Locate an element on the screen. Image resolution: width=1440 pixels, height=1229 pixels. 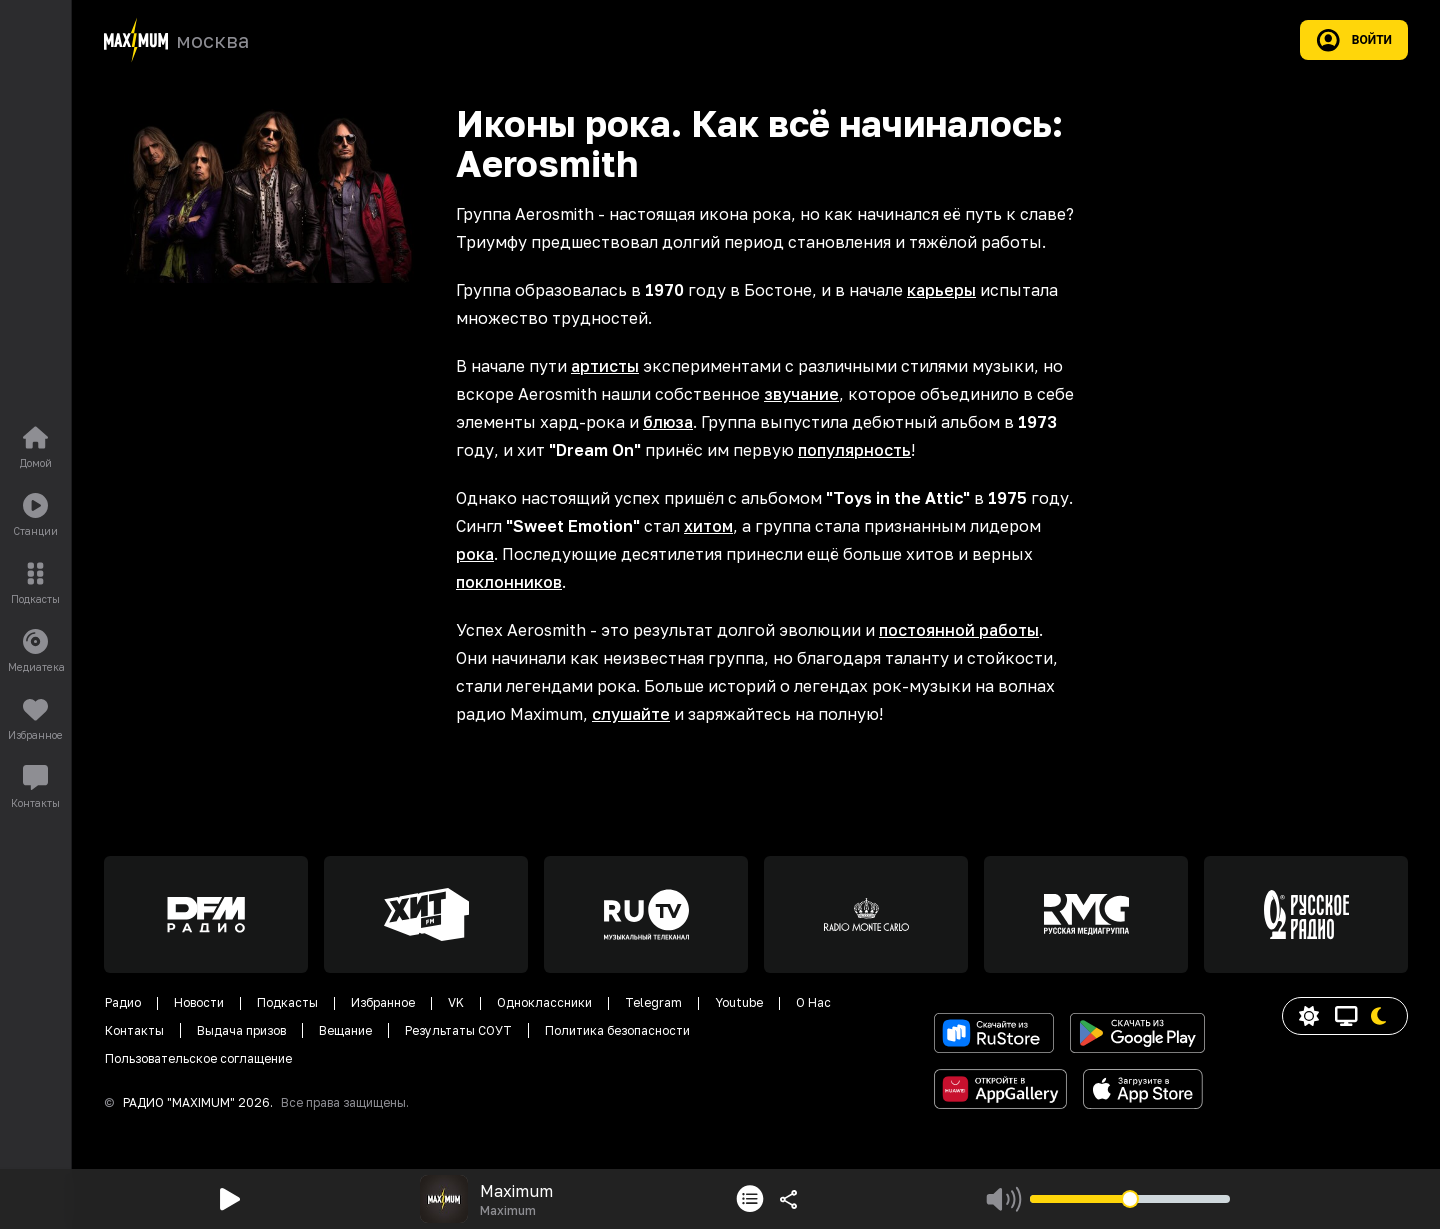
Youtube is located at coordinates (739, 1002).